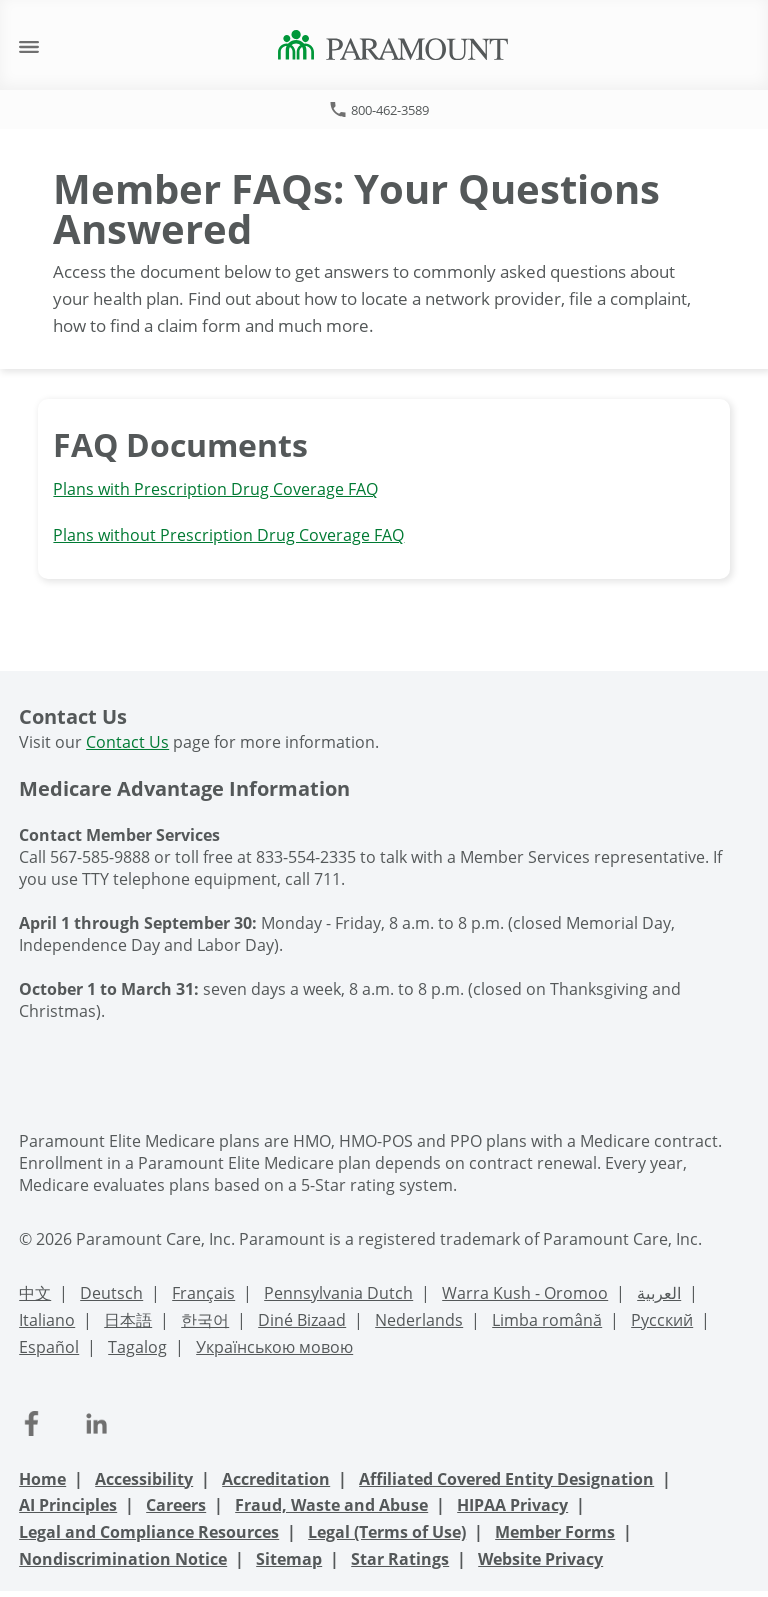 Image resolution: width=768 pixels, height=1597 pixels. Describe the element at coordinates (662, 1322) in the screenshot. I see `[Russian Language Support]` at that location.